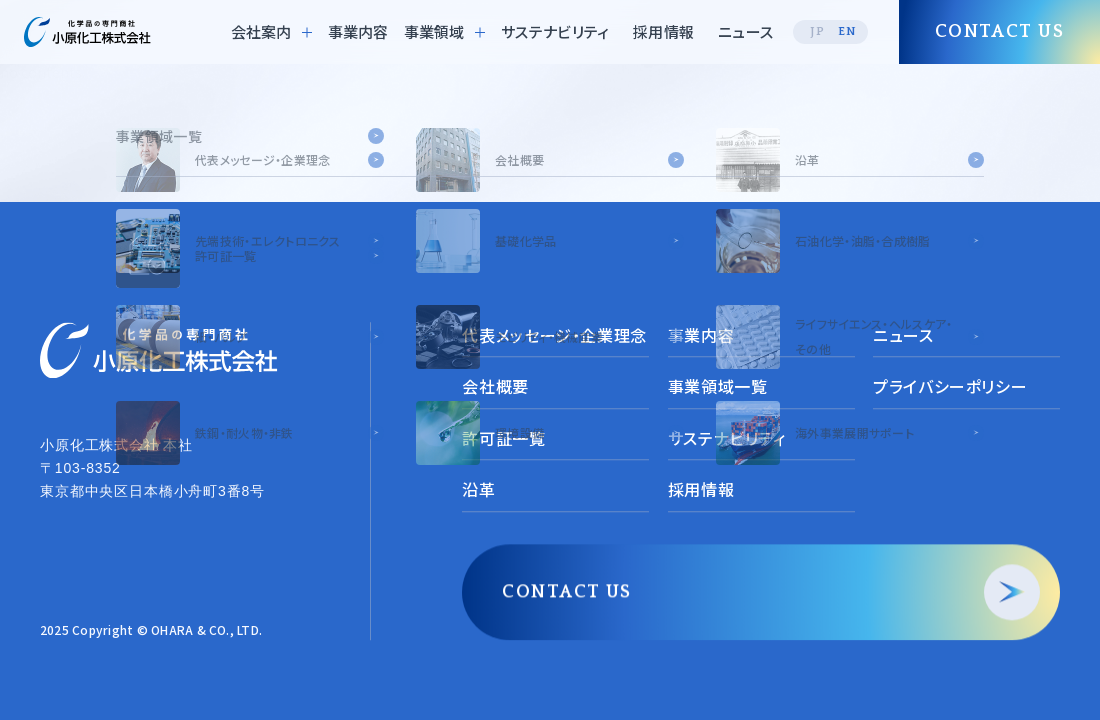  Describe the element at coordinates (847, 31) in the screenshot. I see `EN` at that location.